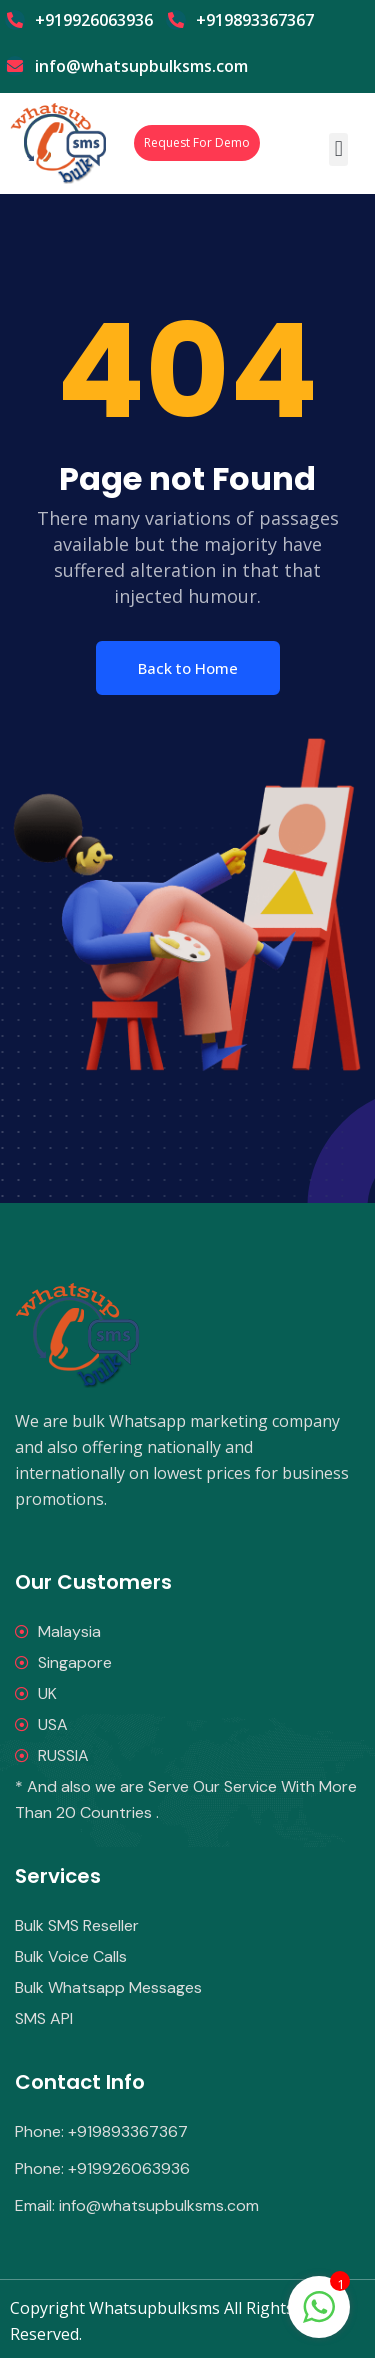 The image size is (375, 2358). I want to click on [button], so click(338, 149).